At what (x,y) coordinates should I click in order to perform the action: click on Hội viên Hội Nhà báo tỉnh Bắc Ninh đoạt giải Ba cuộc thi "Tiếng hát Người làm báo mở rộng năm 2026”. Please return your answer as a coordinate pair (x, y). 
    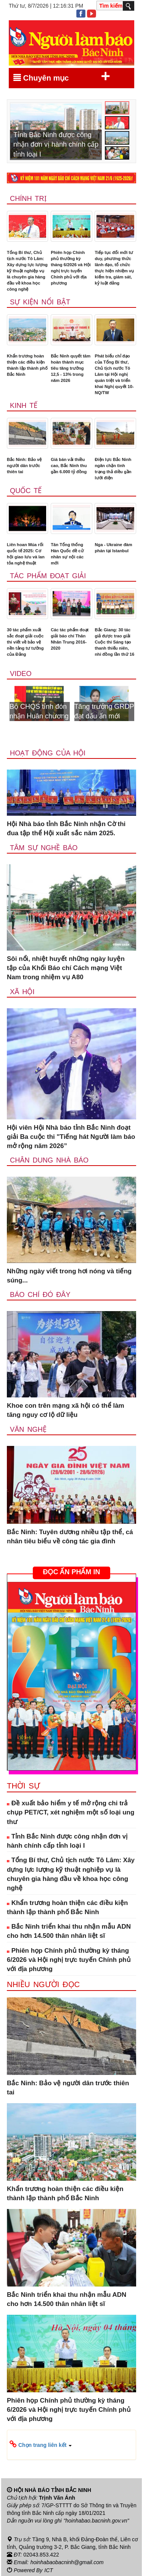
    Looking at the image, I should click on (71, 1137).